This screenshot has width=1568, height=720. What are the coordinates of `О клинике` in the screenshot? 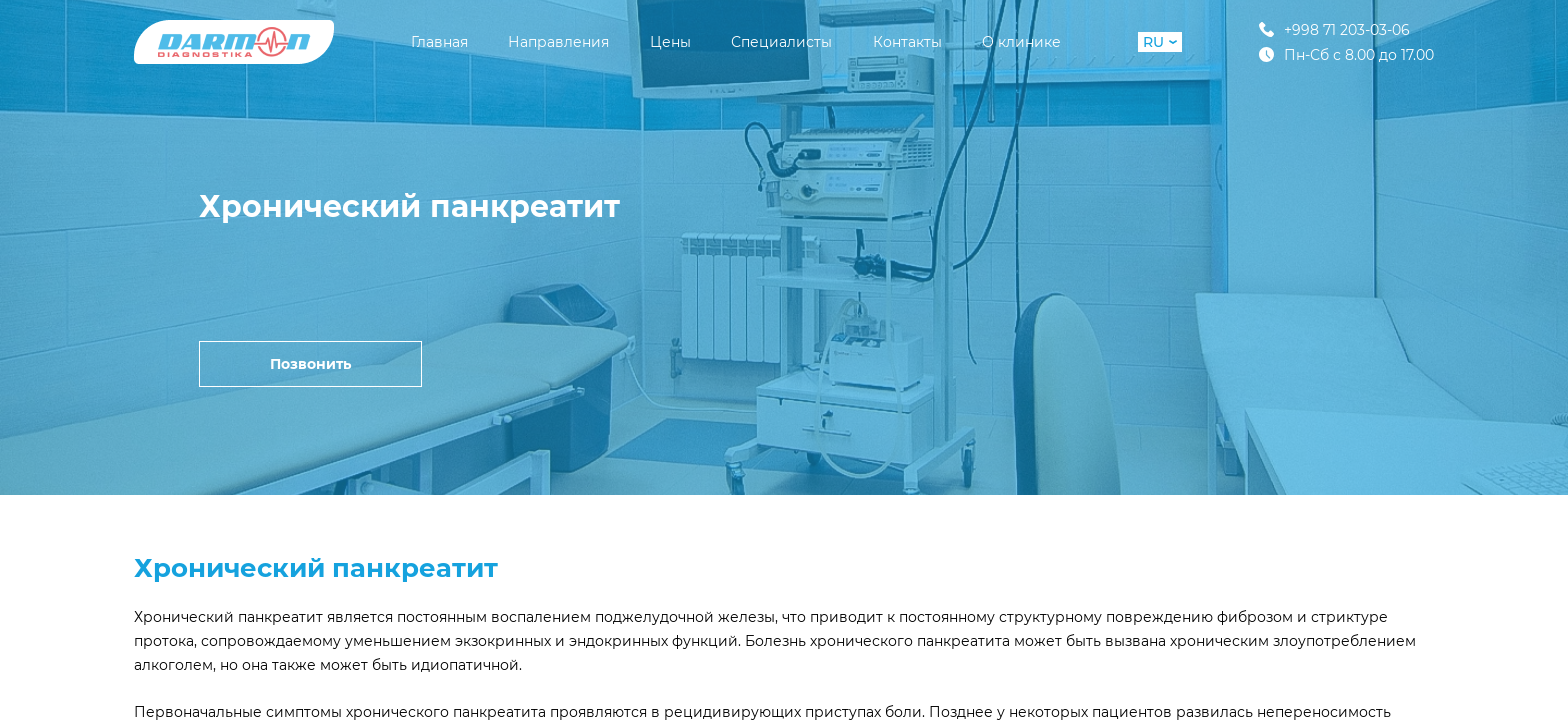 It's located at (1021, 42).